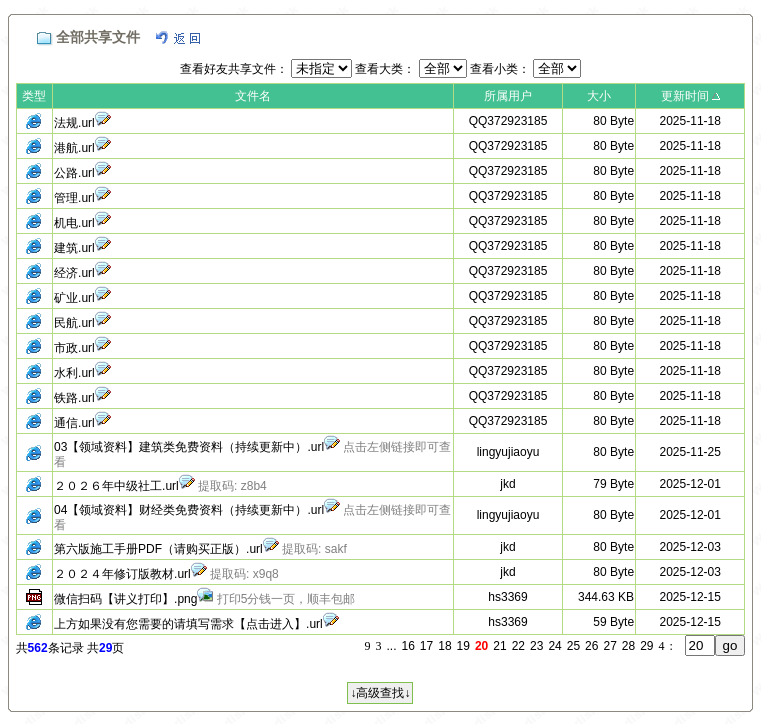 This screenshot has width=761, height=724. What do you see at coordinates (426, 646) in the screenshot?
I see `17` at bounding box center [426, 646].